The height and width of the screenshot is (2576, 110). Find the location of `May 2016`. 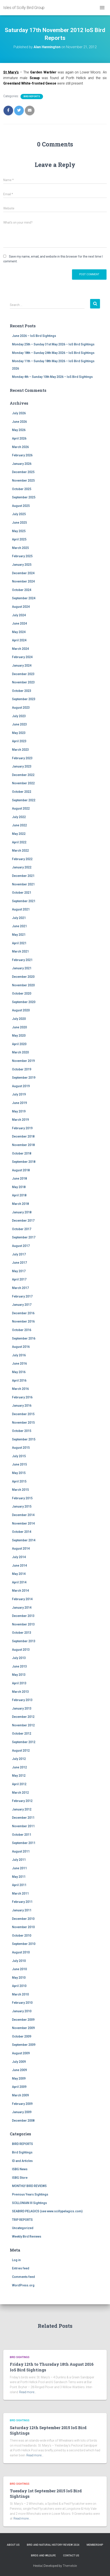

May 2016 is located at coordinates (19, 1372).